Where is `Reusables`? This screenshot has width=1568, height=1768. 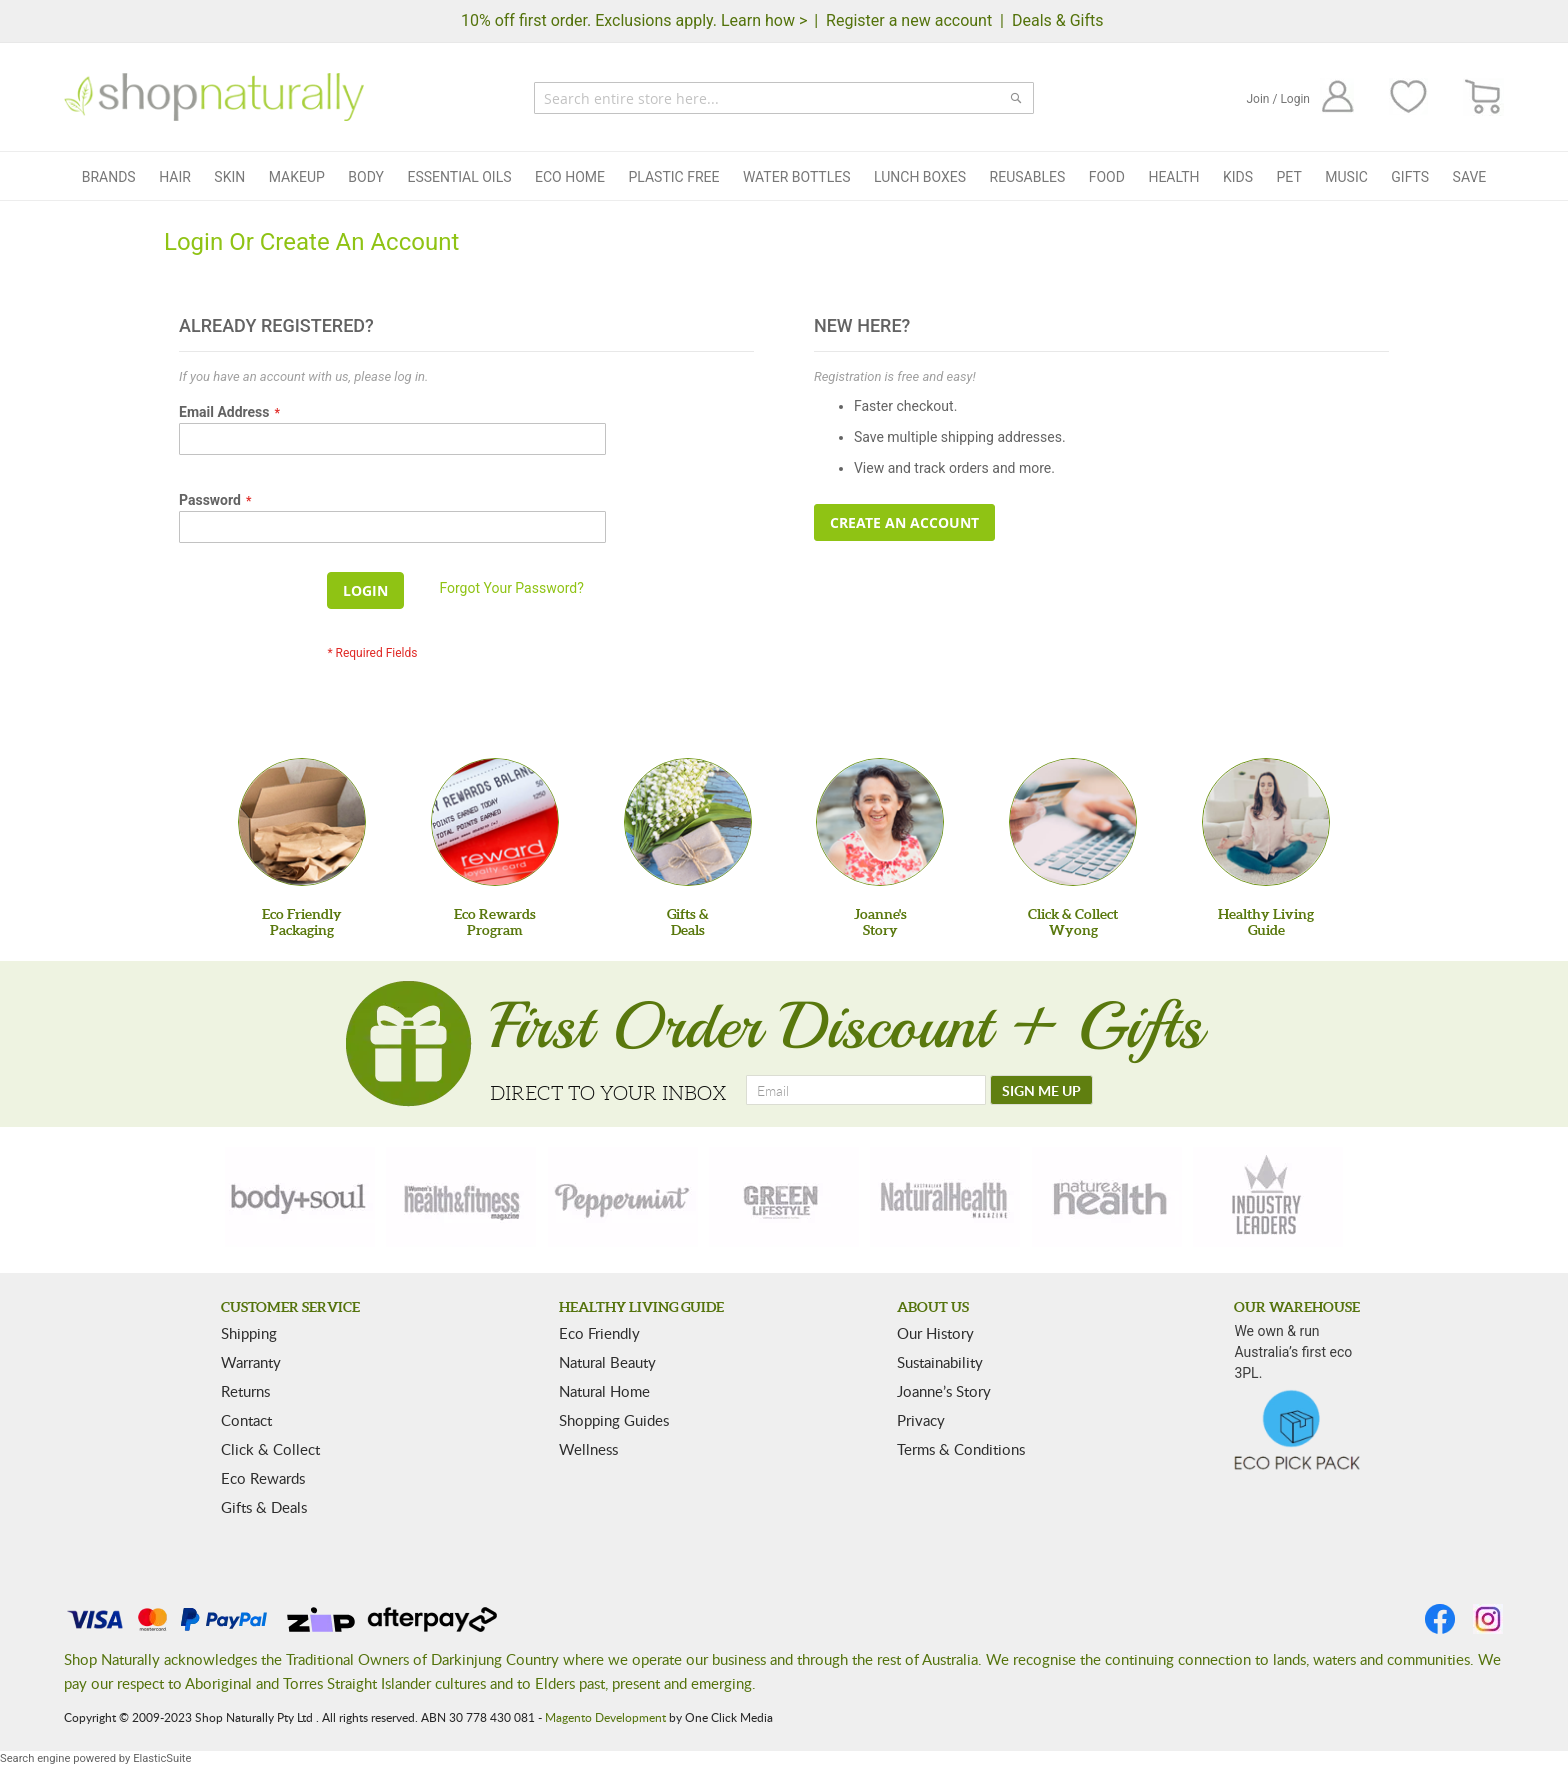 Reusables is located at coordinates (1028, 177).